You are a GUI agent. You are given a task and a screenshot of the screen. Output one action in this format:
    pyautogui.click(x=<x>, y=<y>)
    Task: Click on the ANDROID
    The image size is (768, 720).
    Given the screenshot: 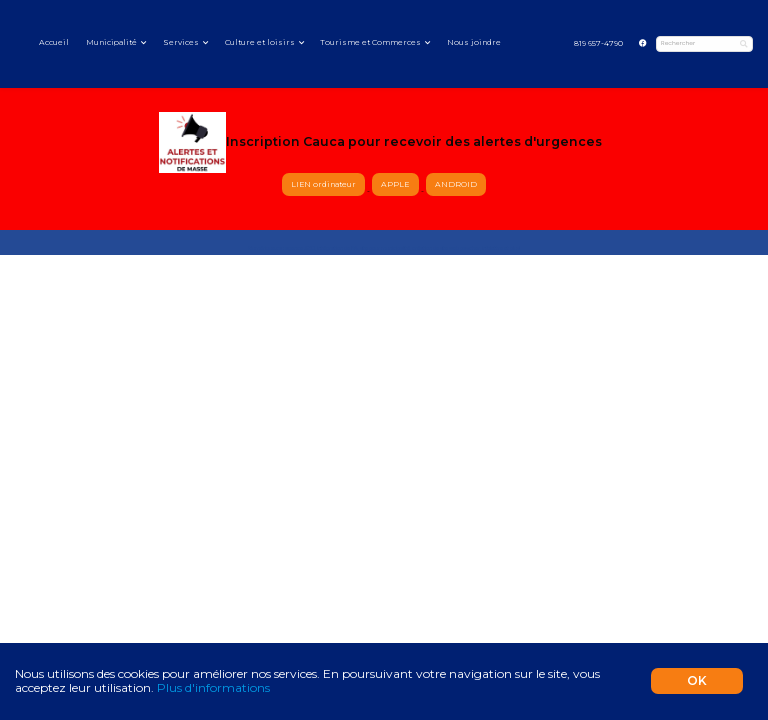 What is the action you would take?
    pyautogui.click(x=456, y=184)
    